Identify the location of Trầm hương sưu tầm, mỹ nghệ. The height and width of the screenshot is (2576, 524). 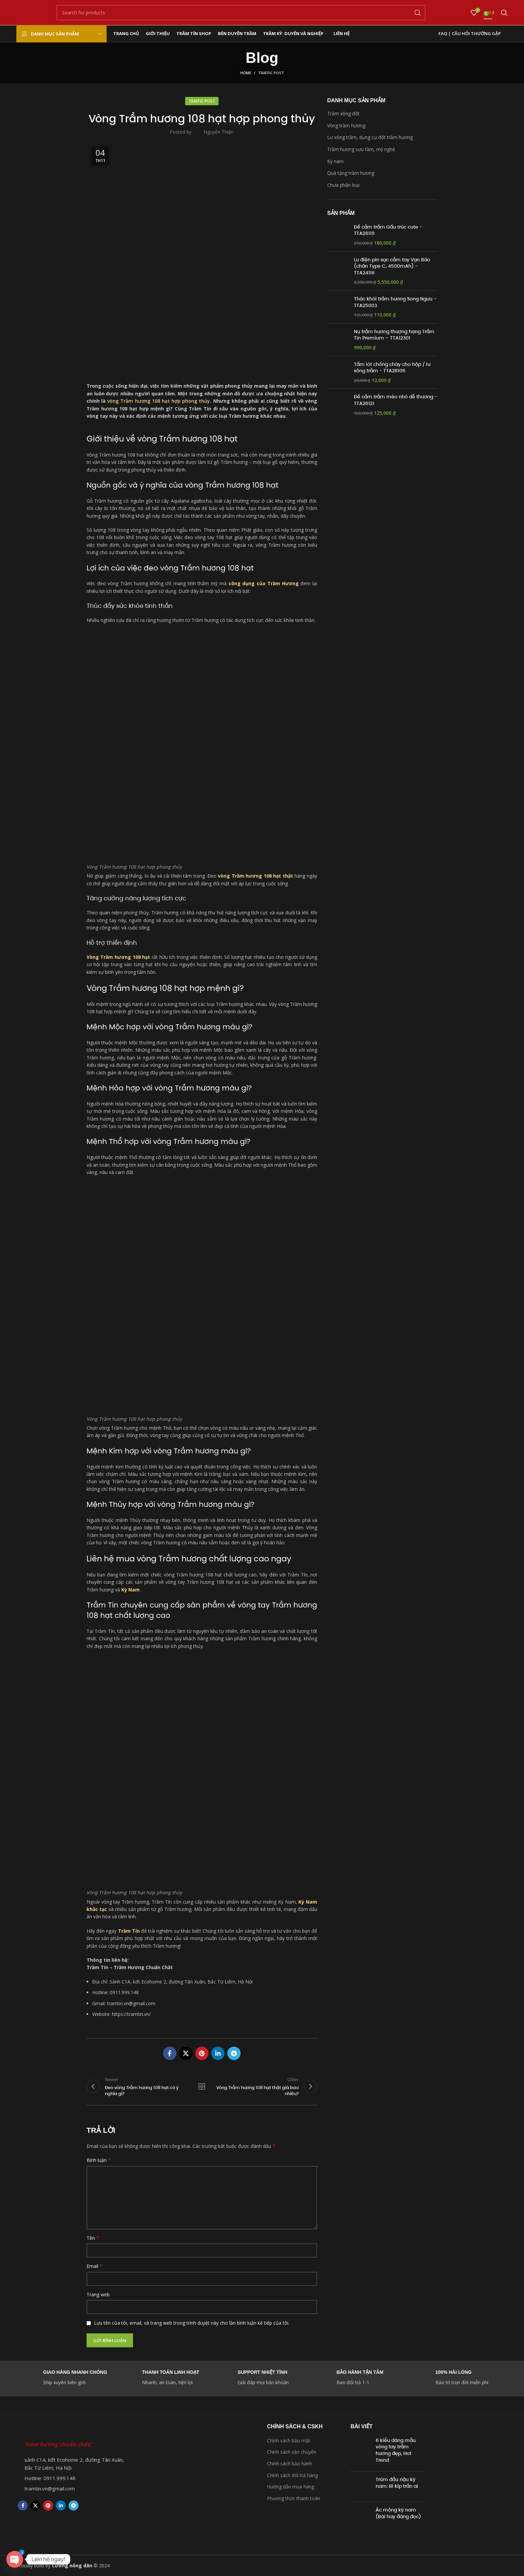
(361, 149).